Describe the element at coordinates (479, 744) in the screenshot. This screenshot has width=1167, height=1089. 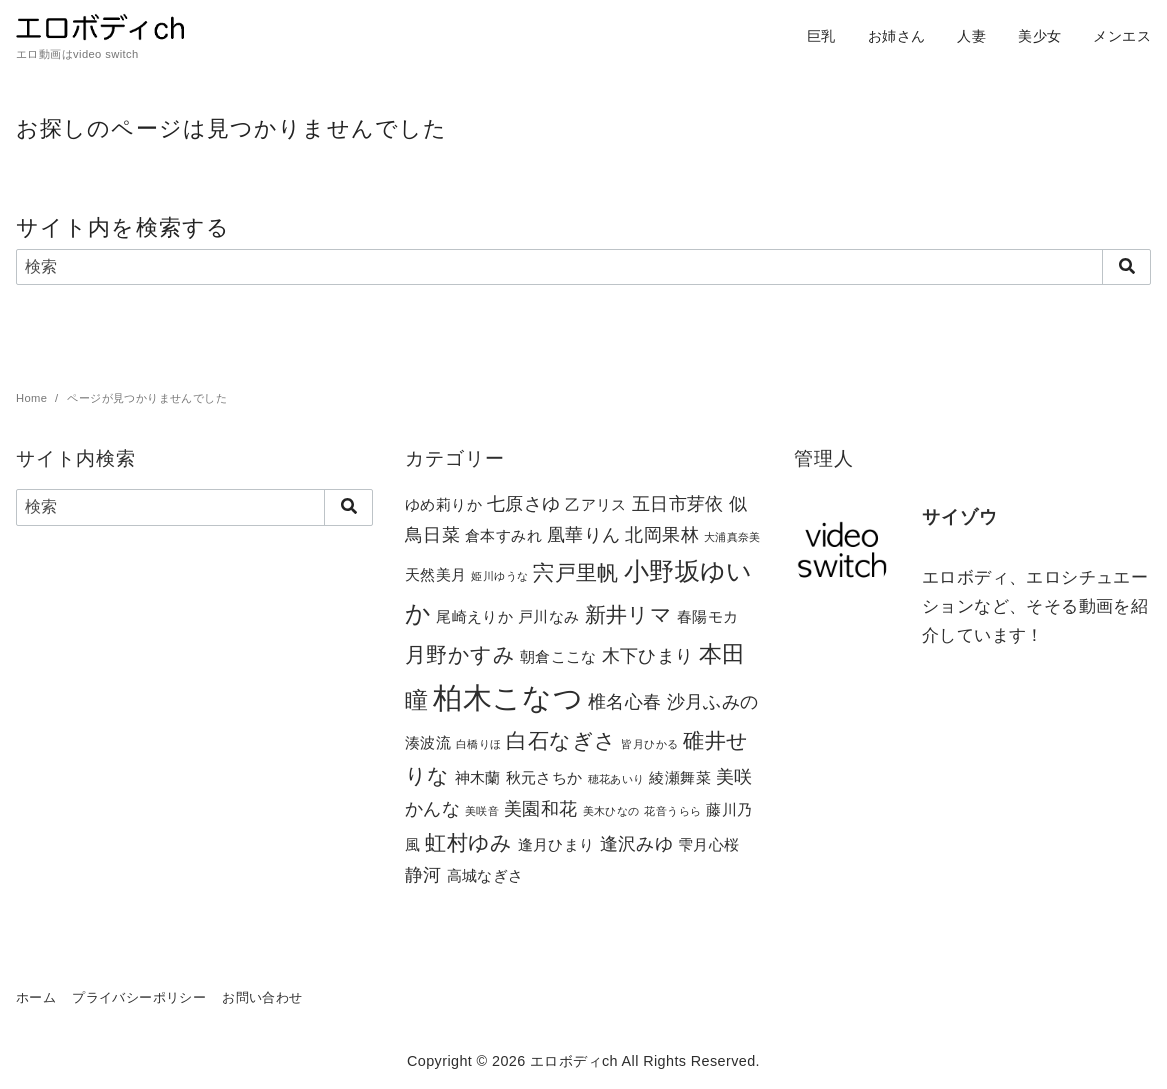
I see `白橋りほ [白橋りほ (1個の項目)]` at that location.